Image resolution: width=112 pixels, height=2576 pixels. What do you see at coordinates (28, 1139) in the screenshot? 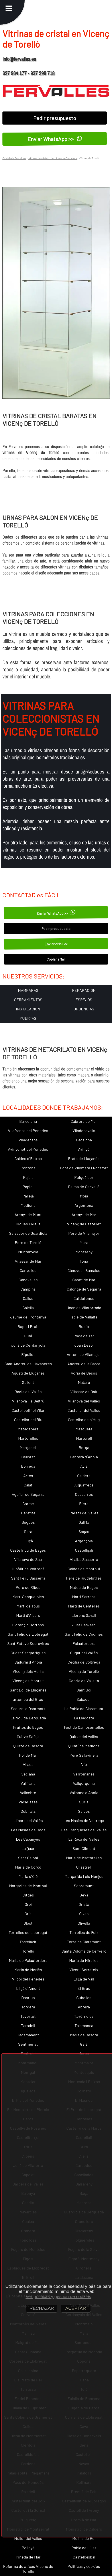
I see `Viladecans` at bounding box center [28, 1139].